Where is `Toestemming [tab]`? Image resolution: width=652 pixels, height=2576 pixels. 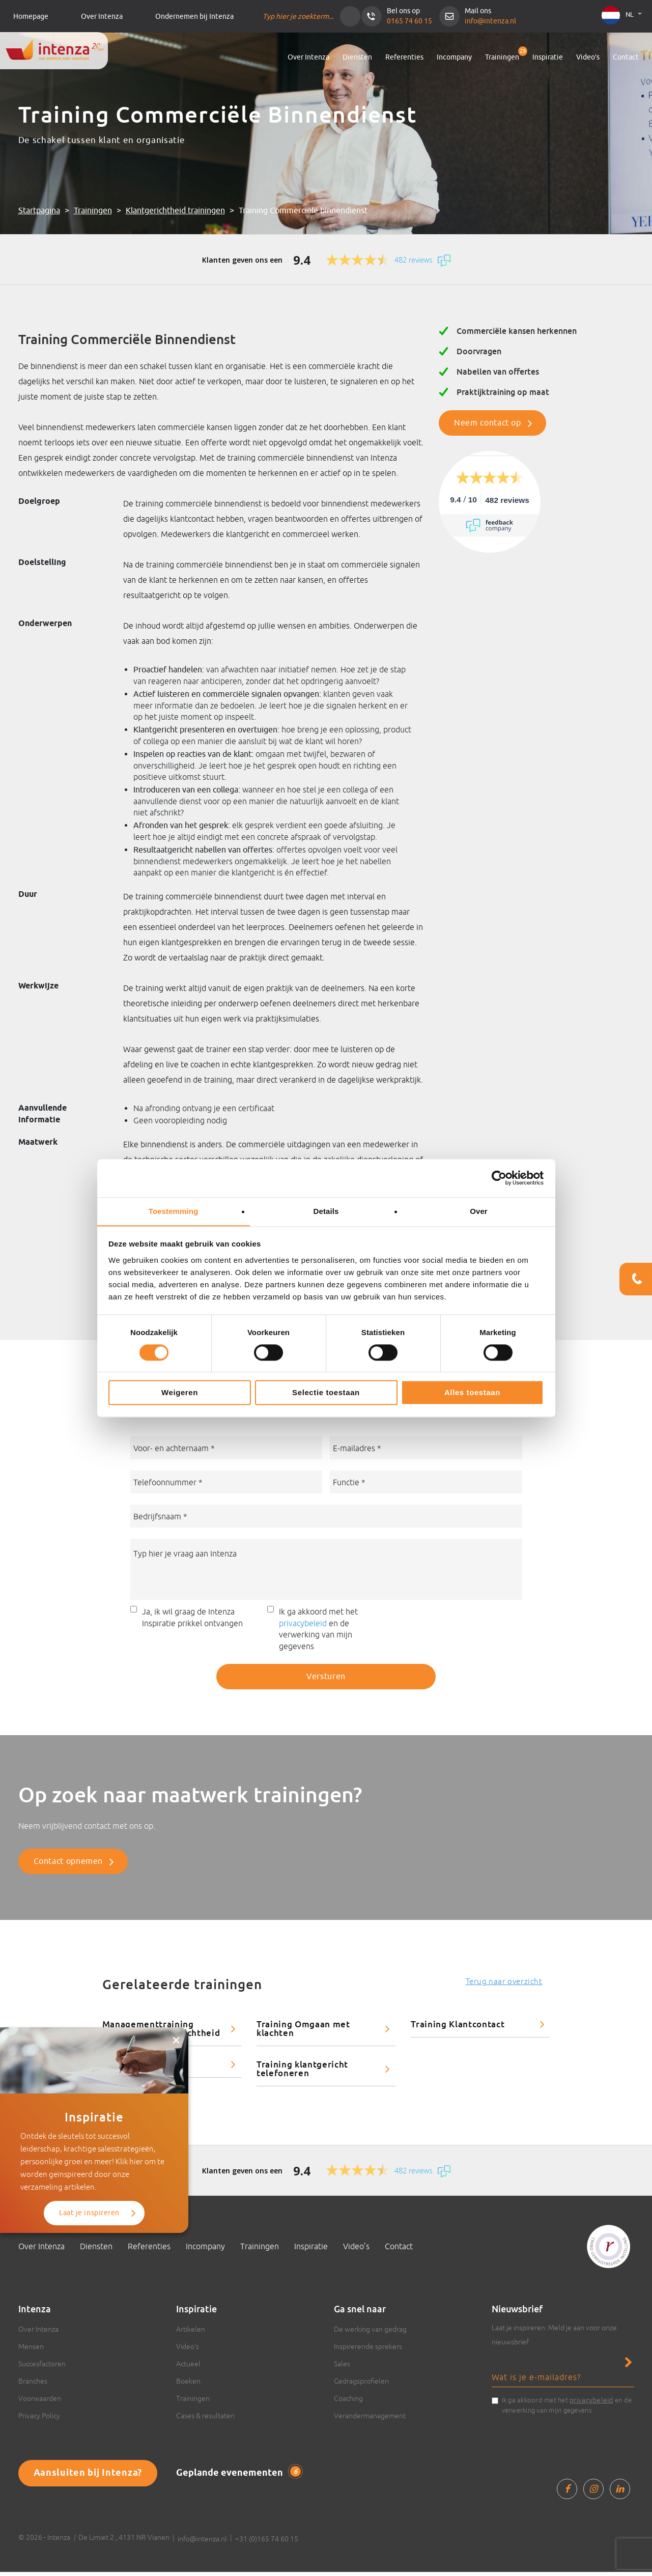
Toestemming [tab] is located at coordinates (174, 1210).